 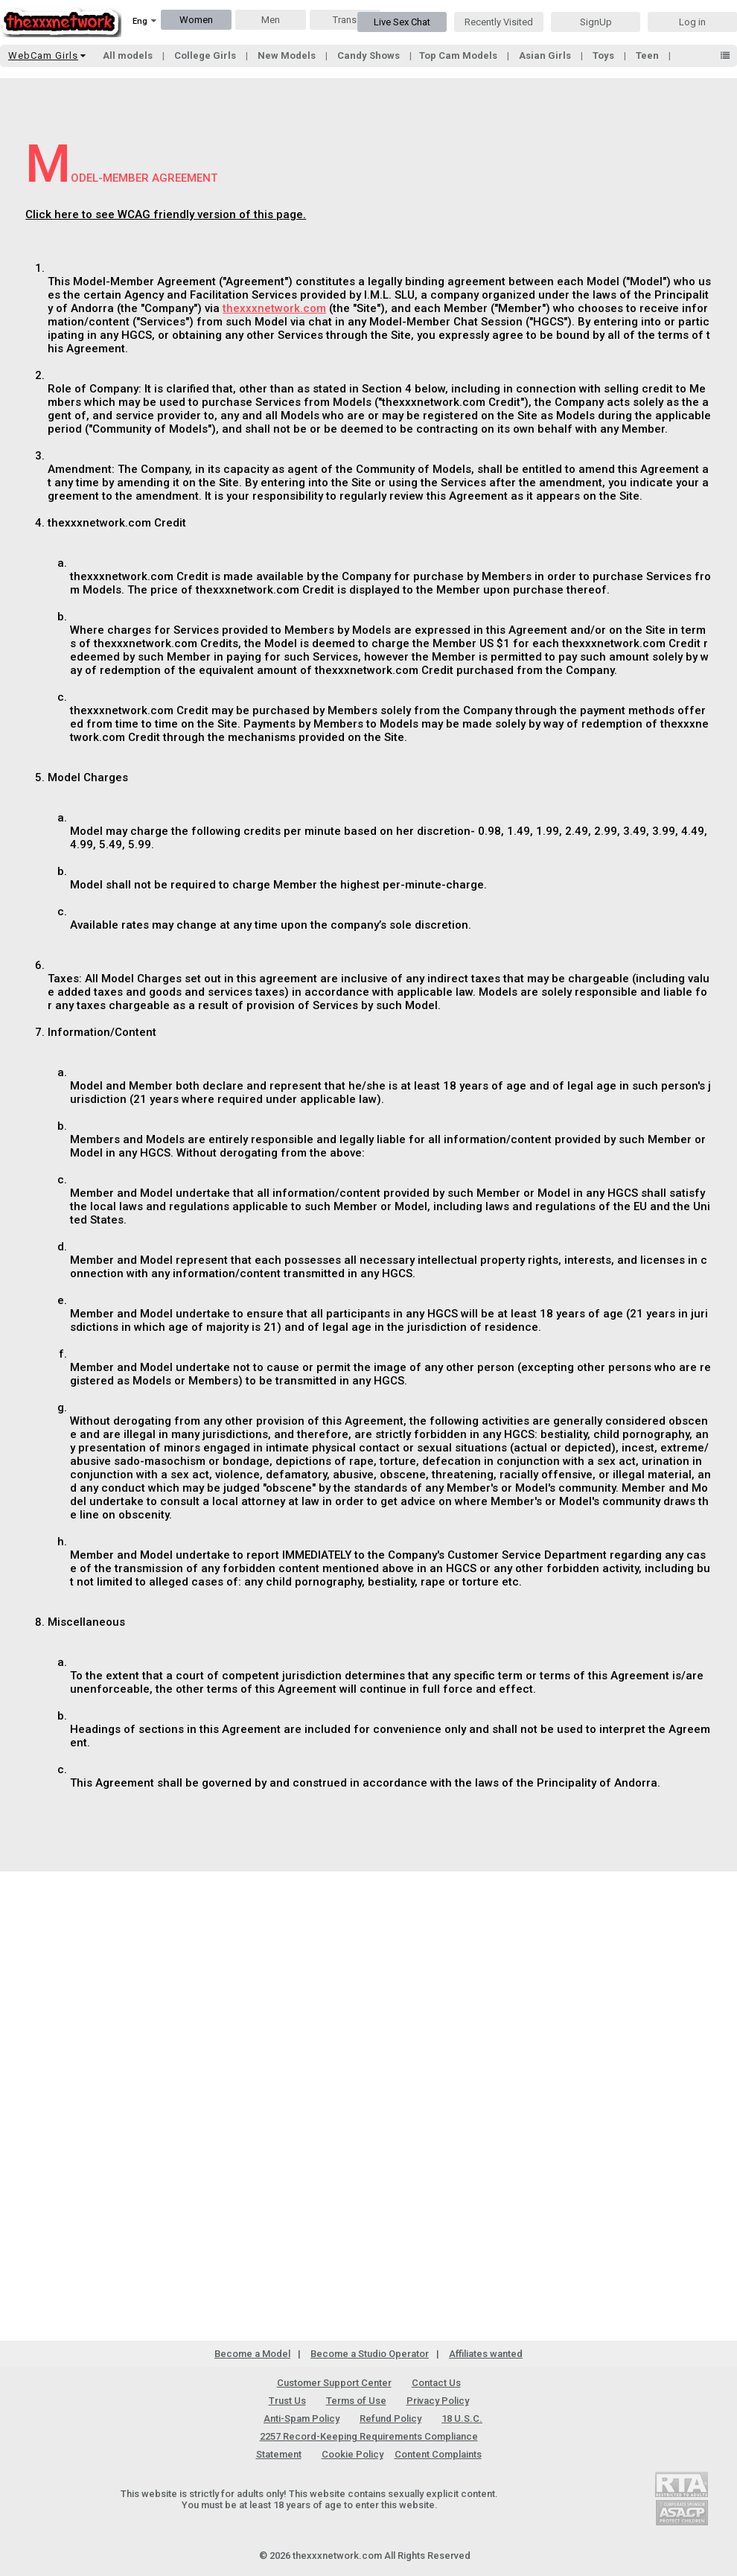 What do you see at coordinates (692, 22) in the screenshot?
I see `Log in` at bounding box center [692, 22].